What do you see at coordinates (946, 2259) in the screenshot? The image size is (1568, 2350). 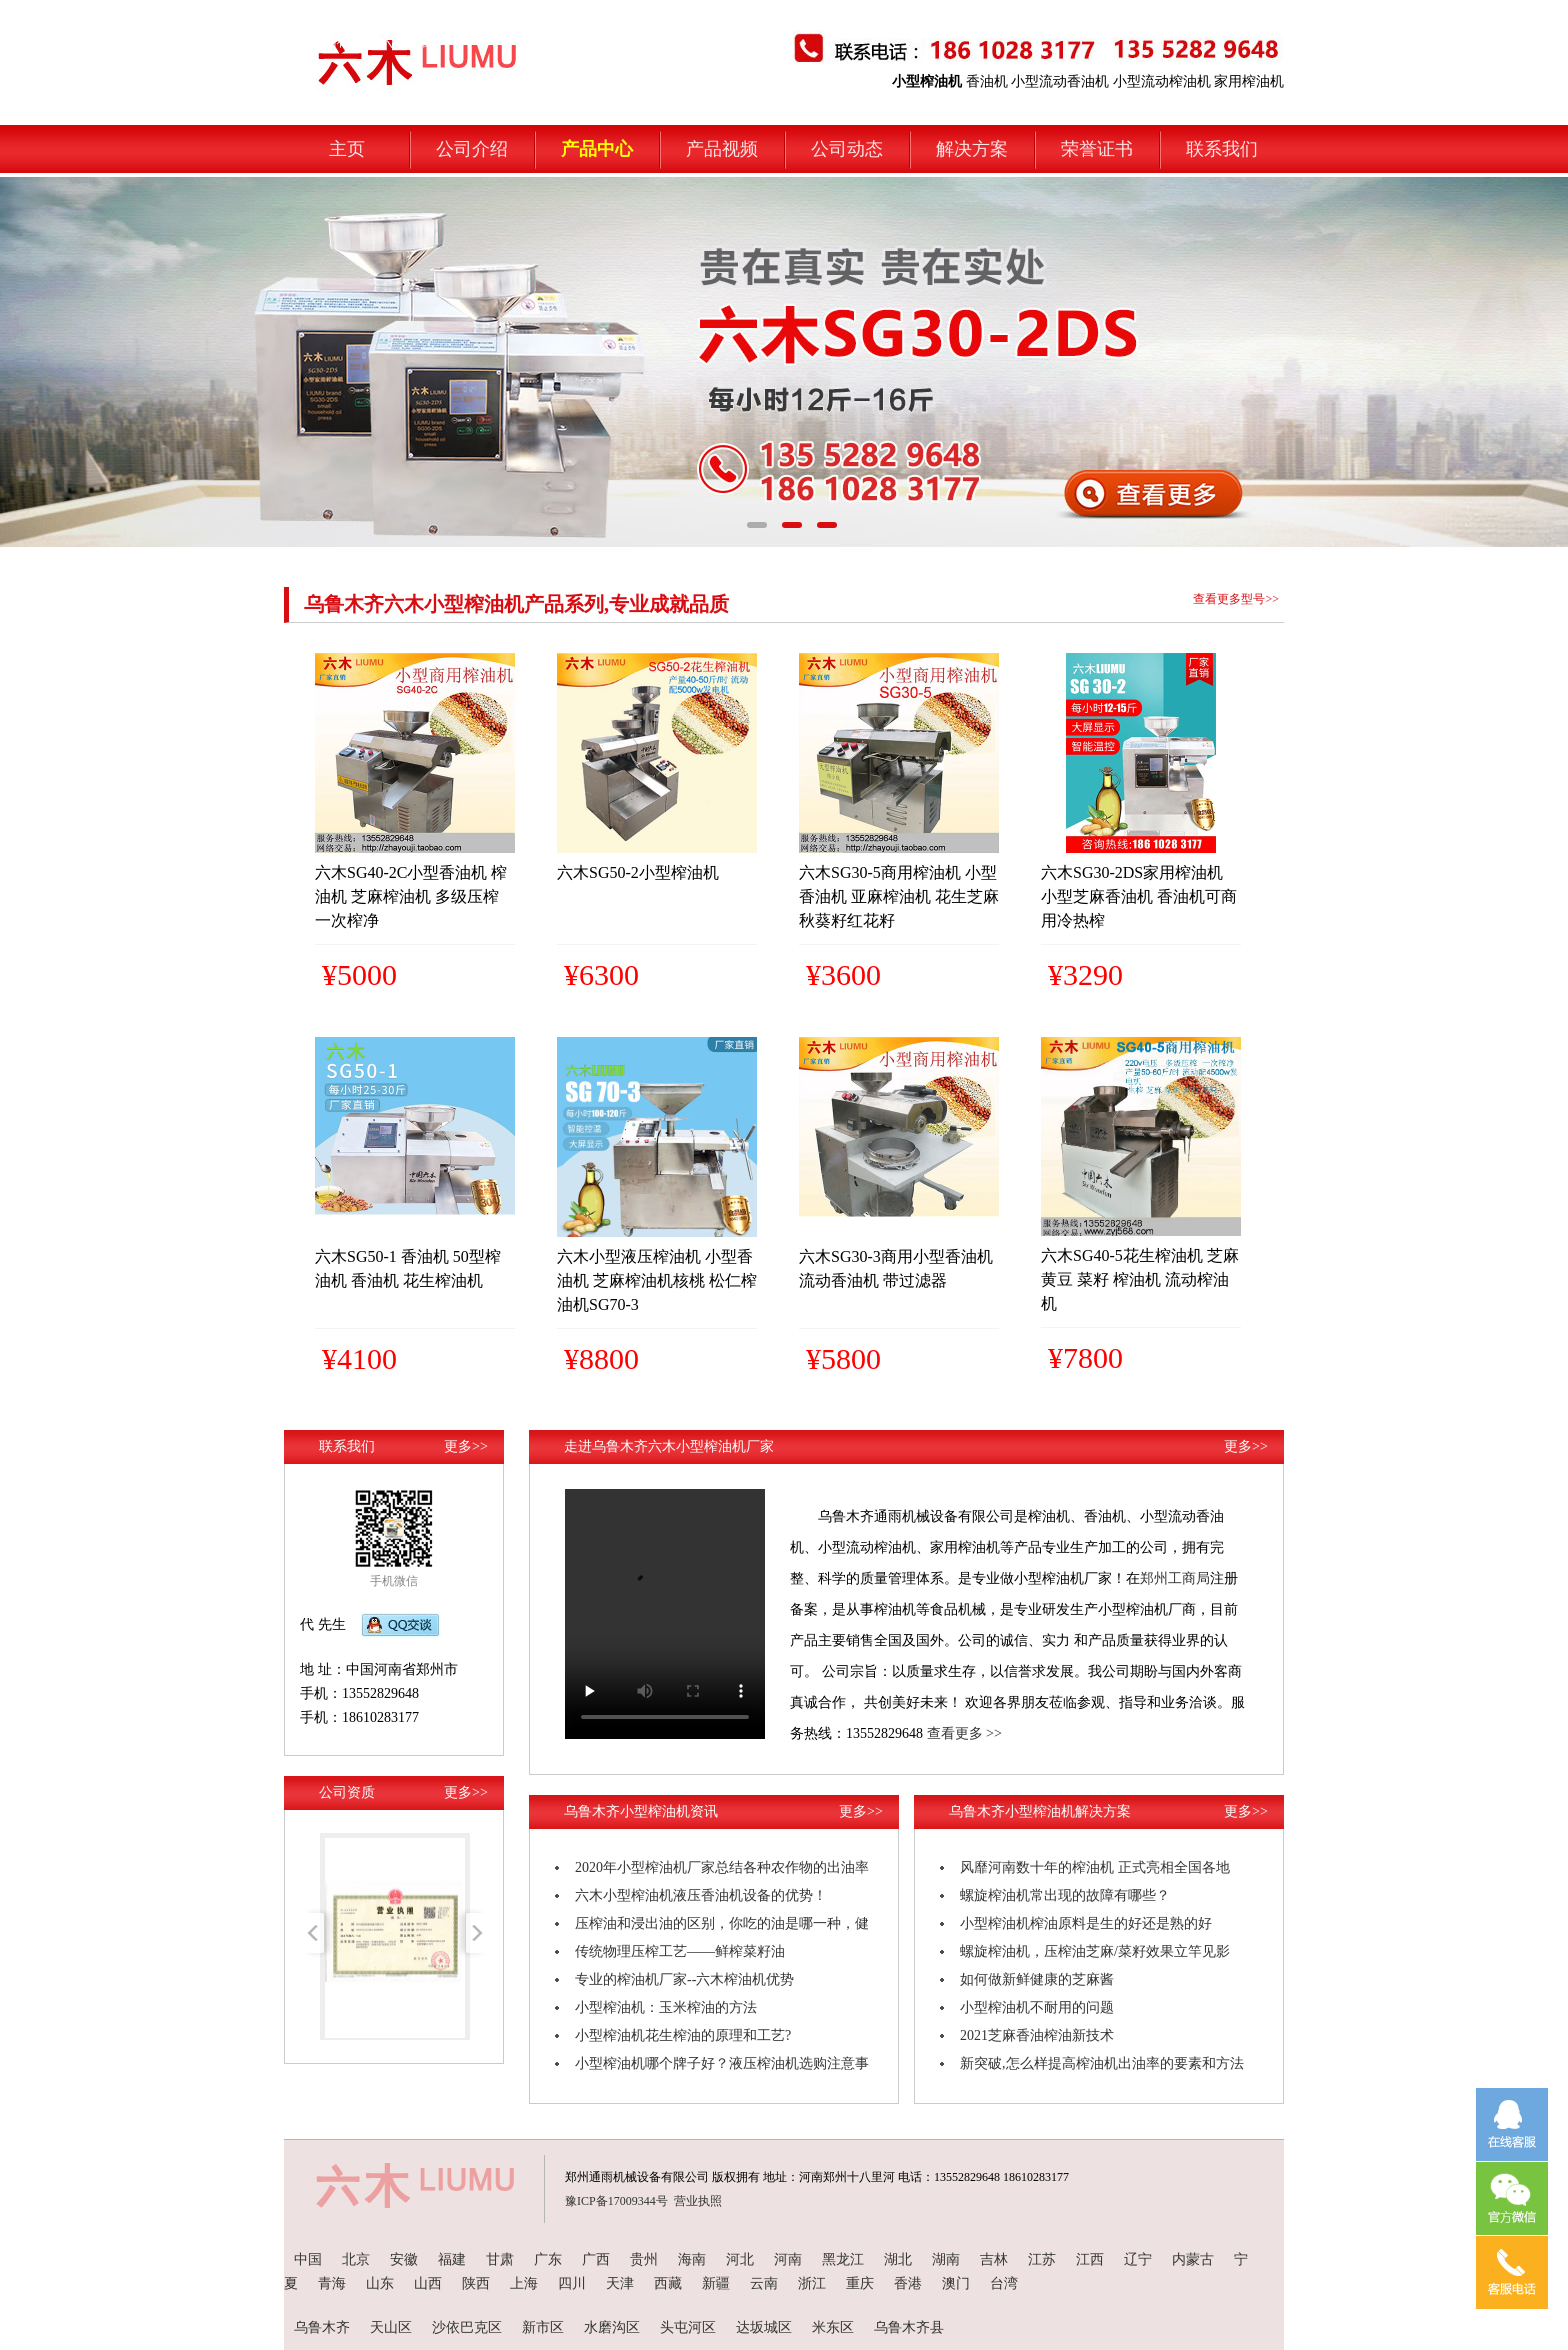 I see `湖南` at bounding box center [946, 2259].